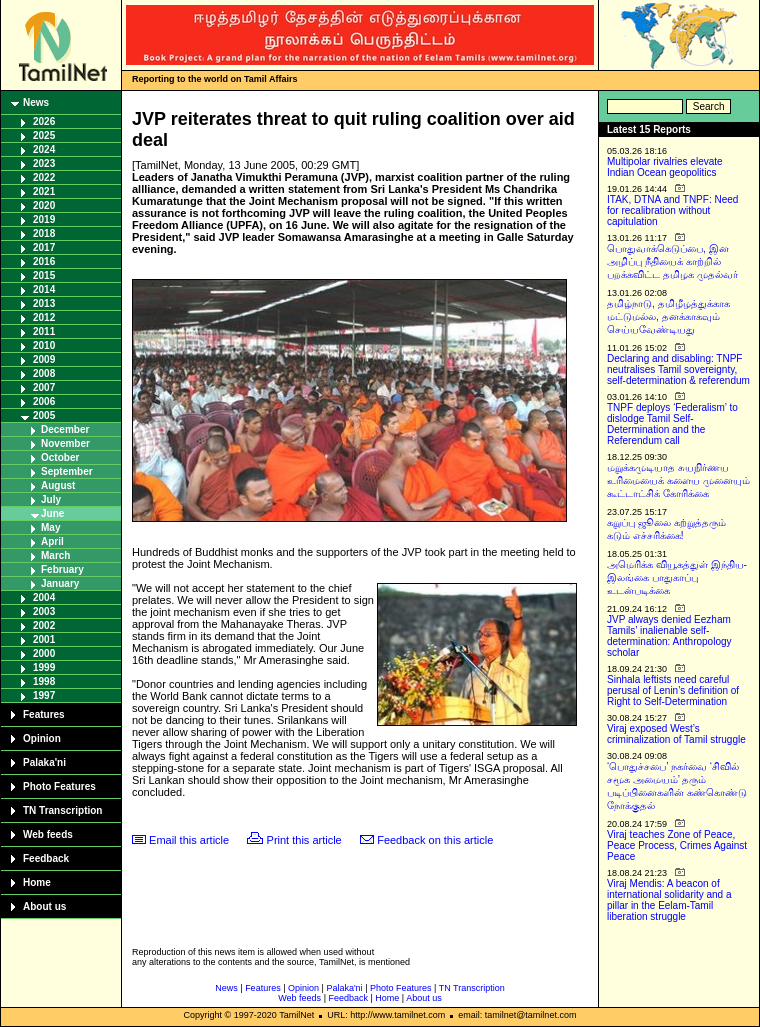 The width and height of the screenshot is (760, 1027). Describe the element at coordinates (44, 289) in the screenshot. I see `2014` at that location.